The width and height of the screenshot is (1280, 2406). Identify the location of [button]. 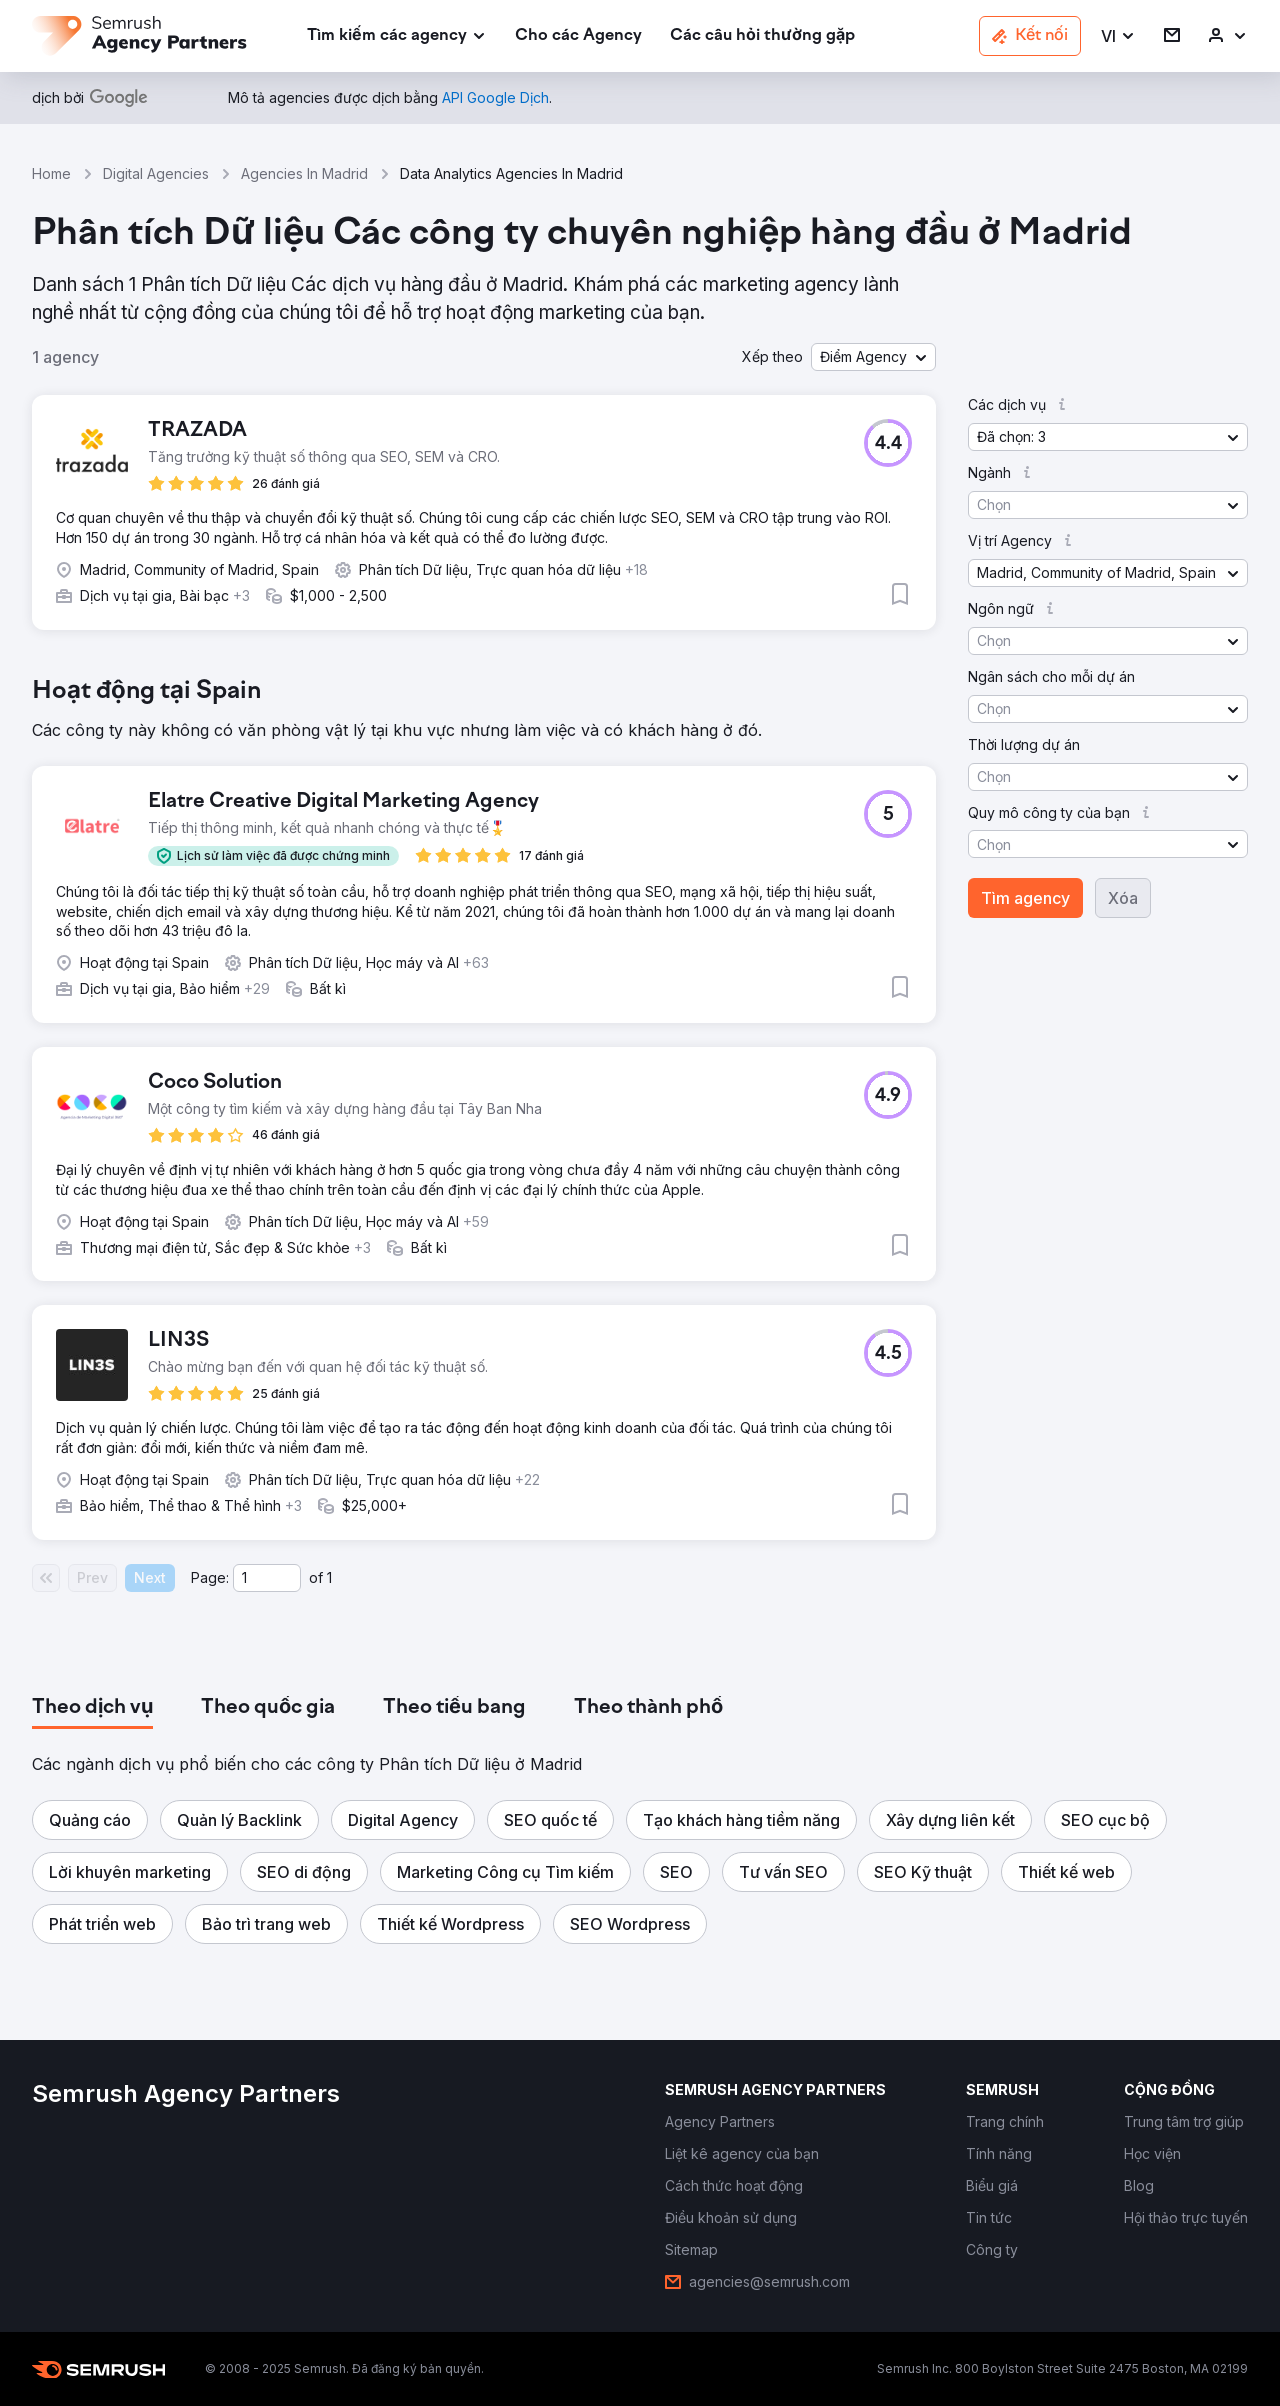
(1118, 36).